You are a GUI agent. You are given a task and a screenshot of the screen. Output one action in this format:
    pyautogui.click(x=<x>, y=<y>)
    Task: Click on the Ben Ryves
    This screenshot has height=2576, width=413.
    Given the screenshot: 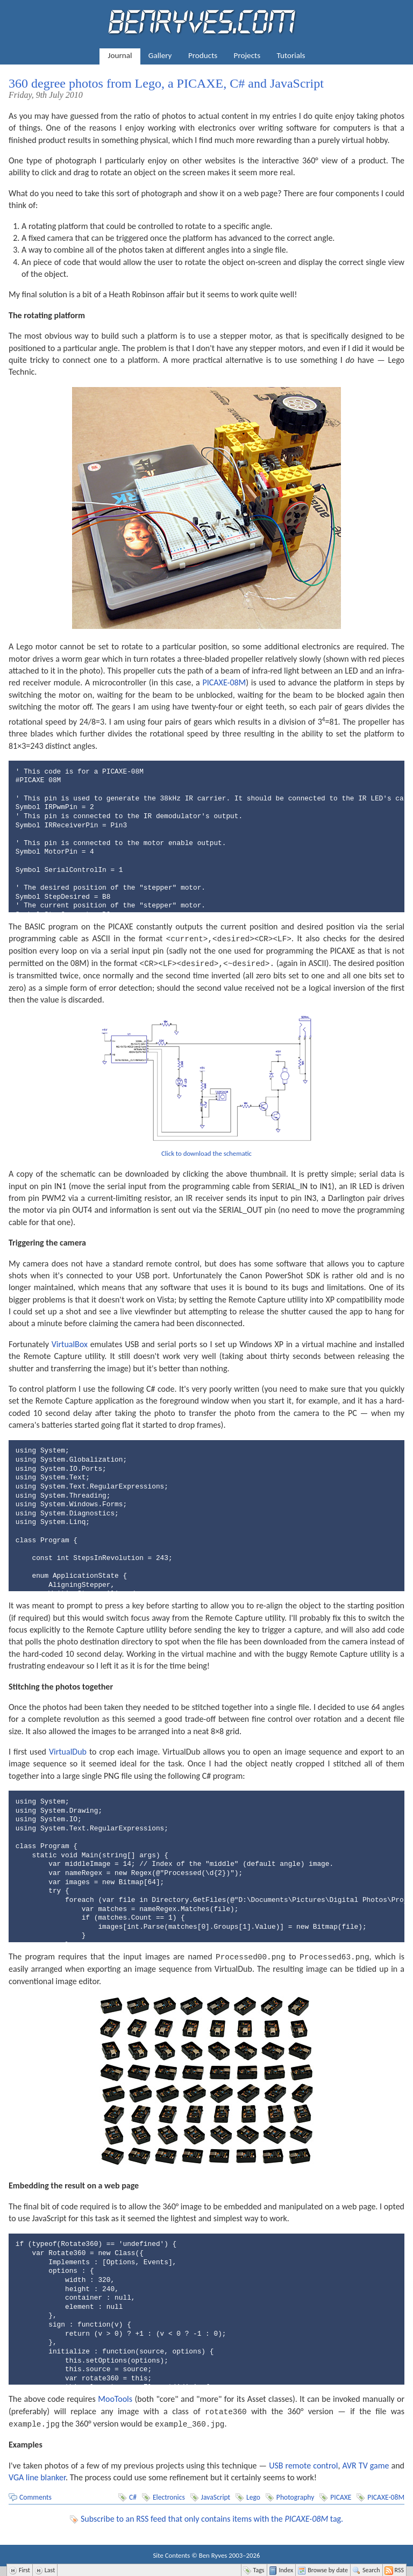 What is the action you would take?
    pyautogui.click(x=213, y=2553)
    